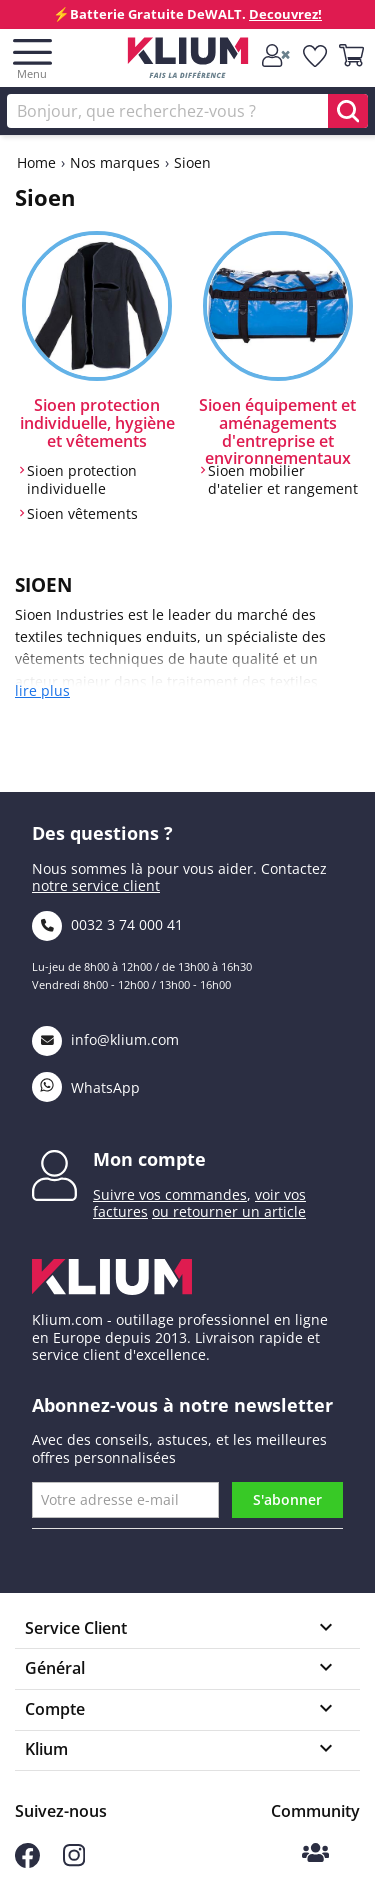  I want to click on Sioen mobilier d'atelier et rangement, so click(283, 479).